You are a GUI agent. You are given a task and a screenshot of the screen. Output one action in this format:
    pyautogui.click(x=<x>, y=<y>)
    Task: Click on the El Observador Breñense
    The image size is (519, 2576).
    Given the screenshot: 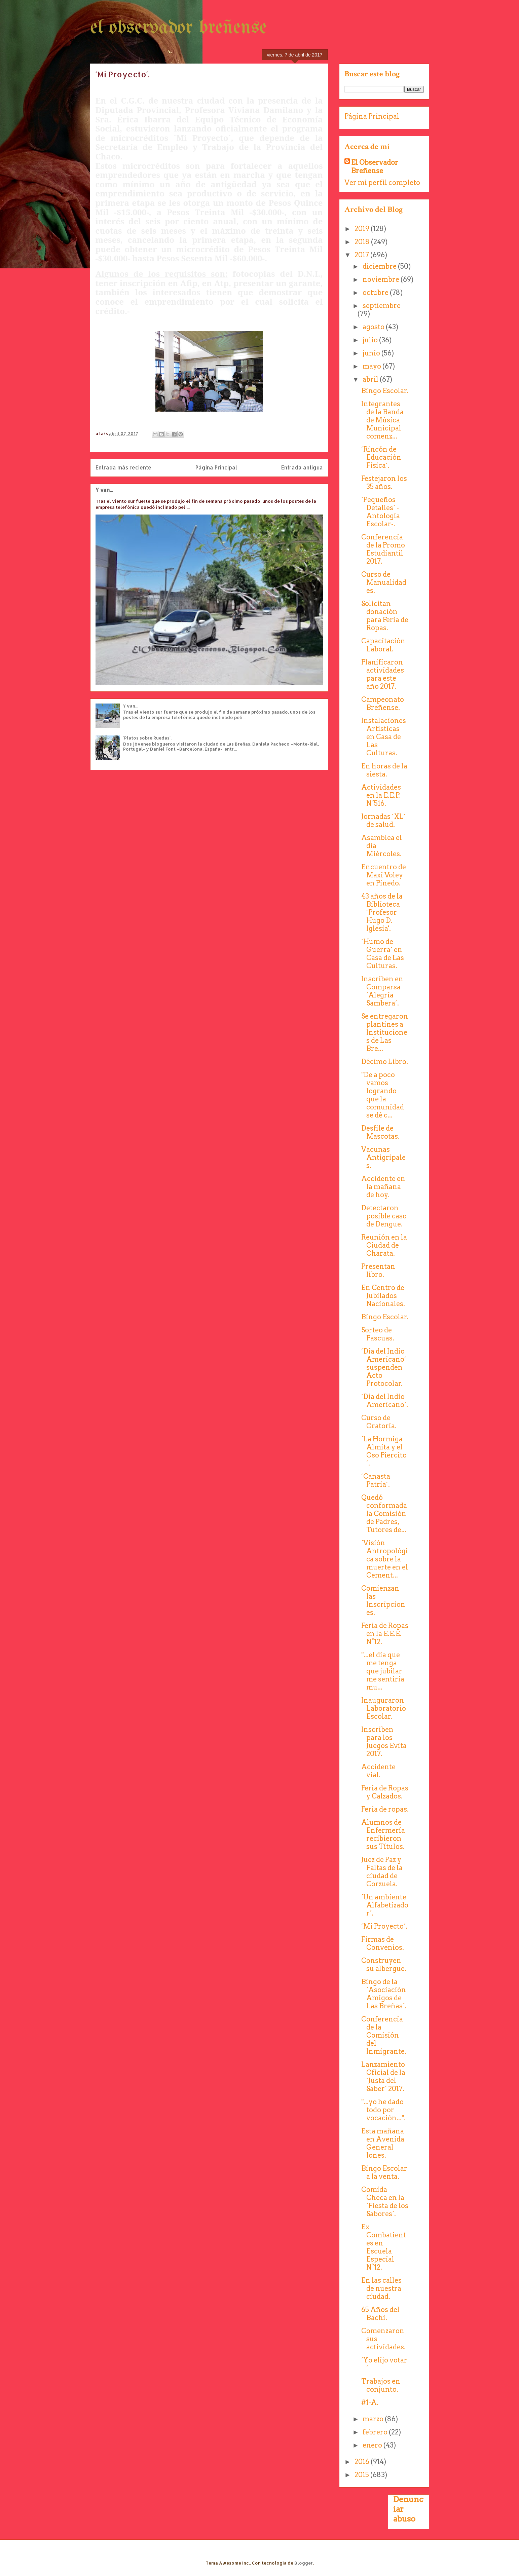 What is the action you would take?
    pyautogui.click(x=374, y=166)
    